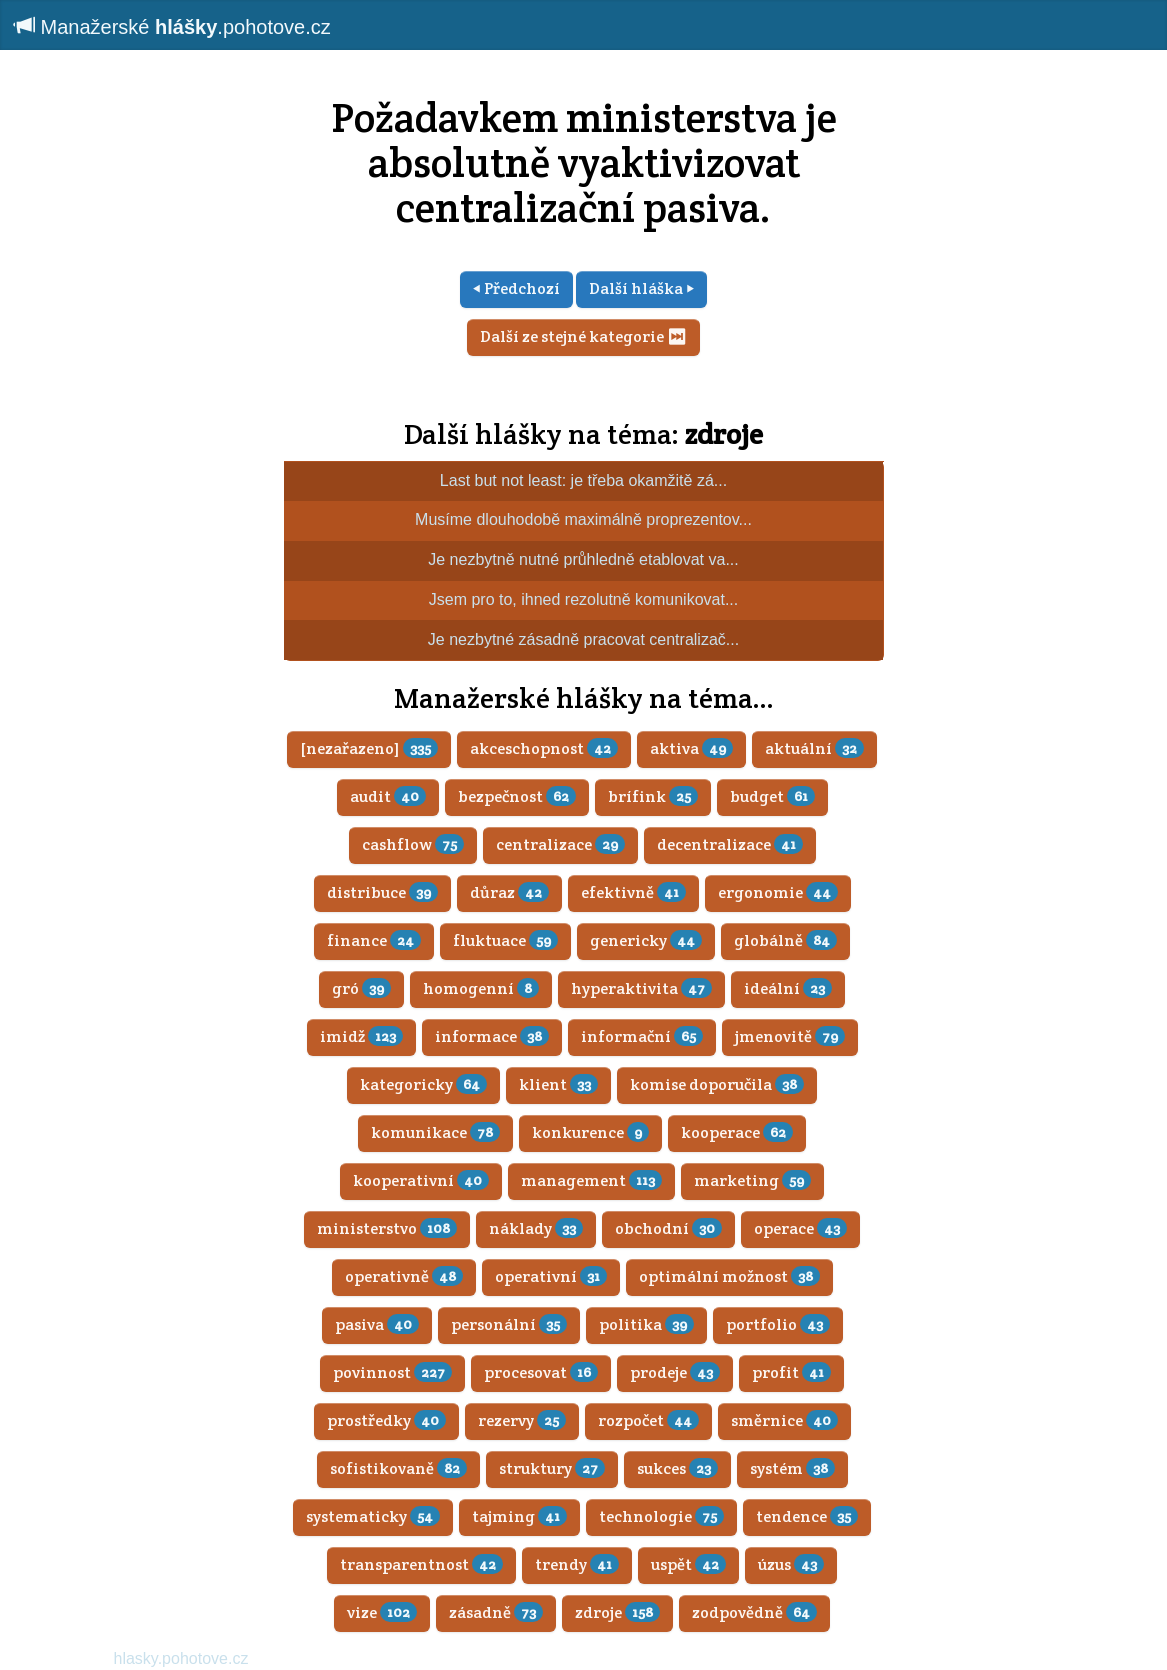 The image size is (1167, 1670). I want to click on sofistikovaně, so click(398, 1468).